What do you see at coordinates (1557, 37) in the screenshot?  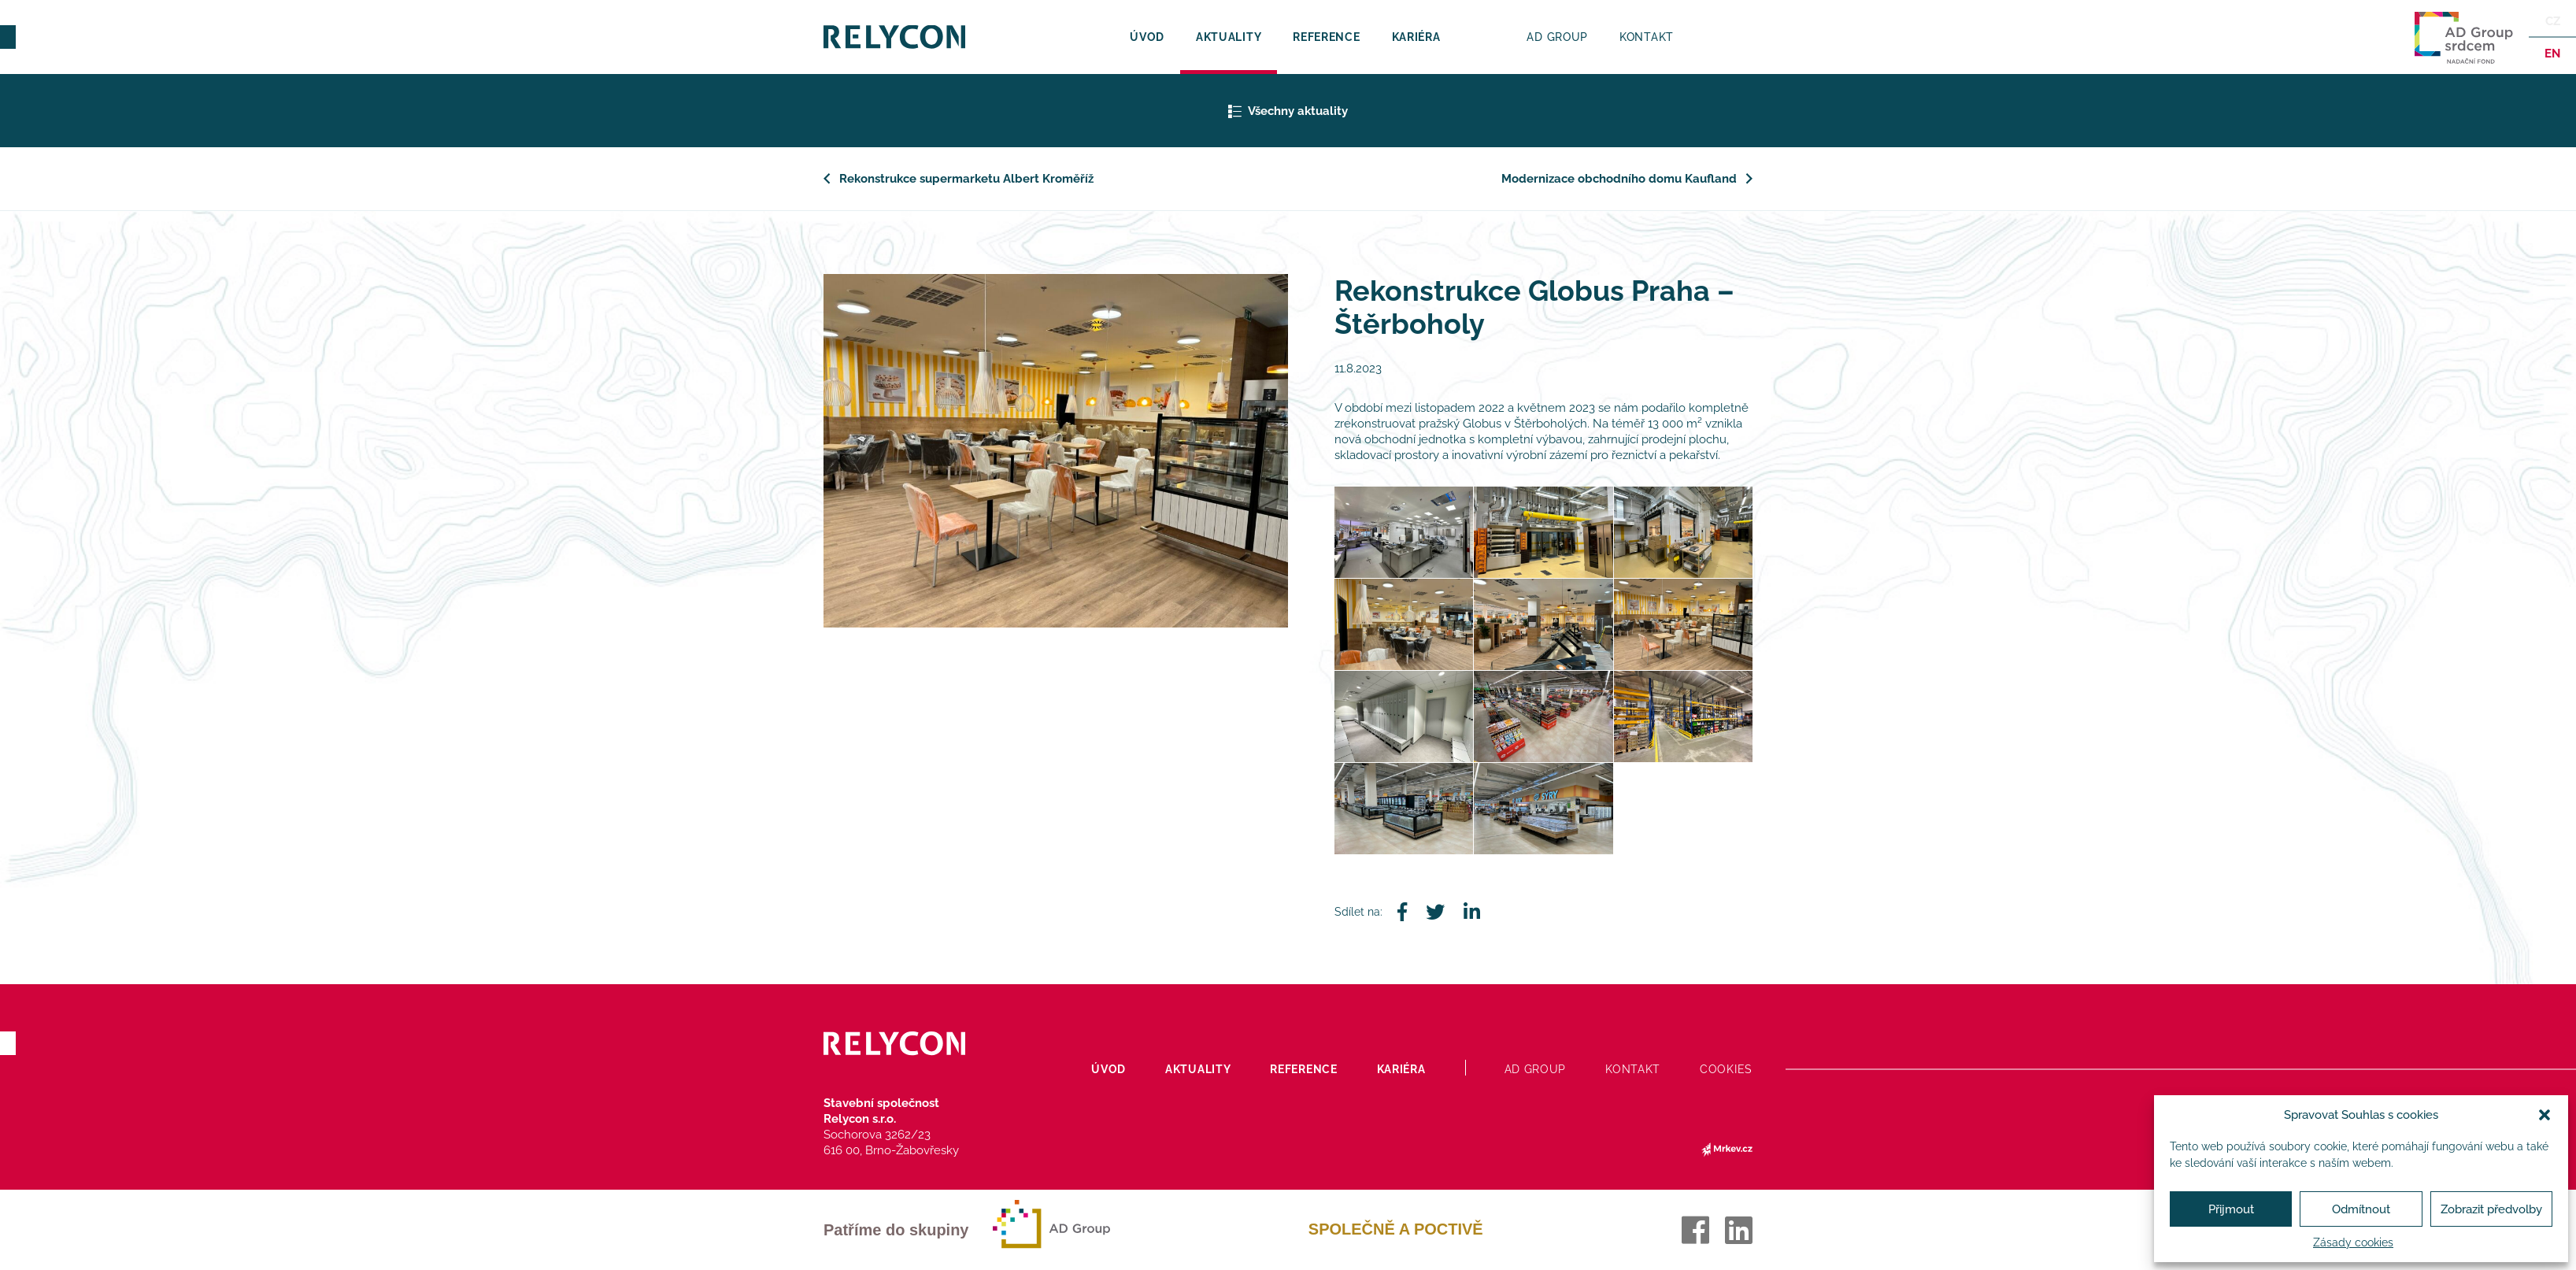 I see `AD Group` at bounding box center [1557, 37].